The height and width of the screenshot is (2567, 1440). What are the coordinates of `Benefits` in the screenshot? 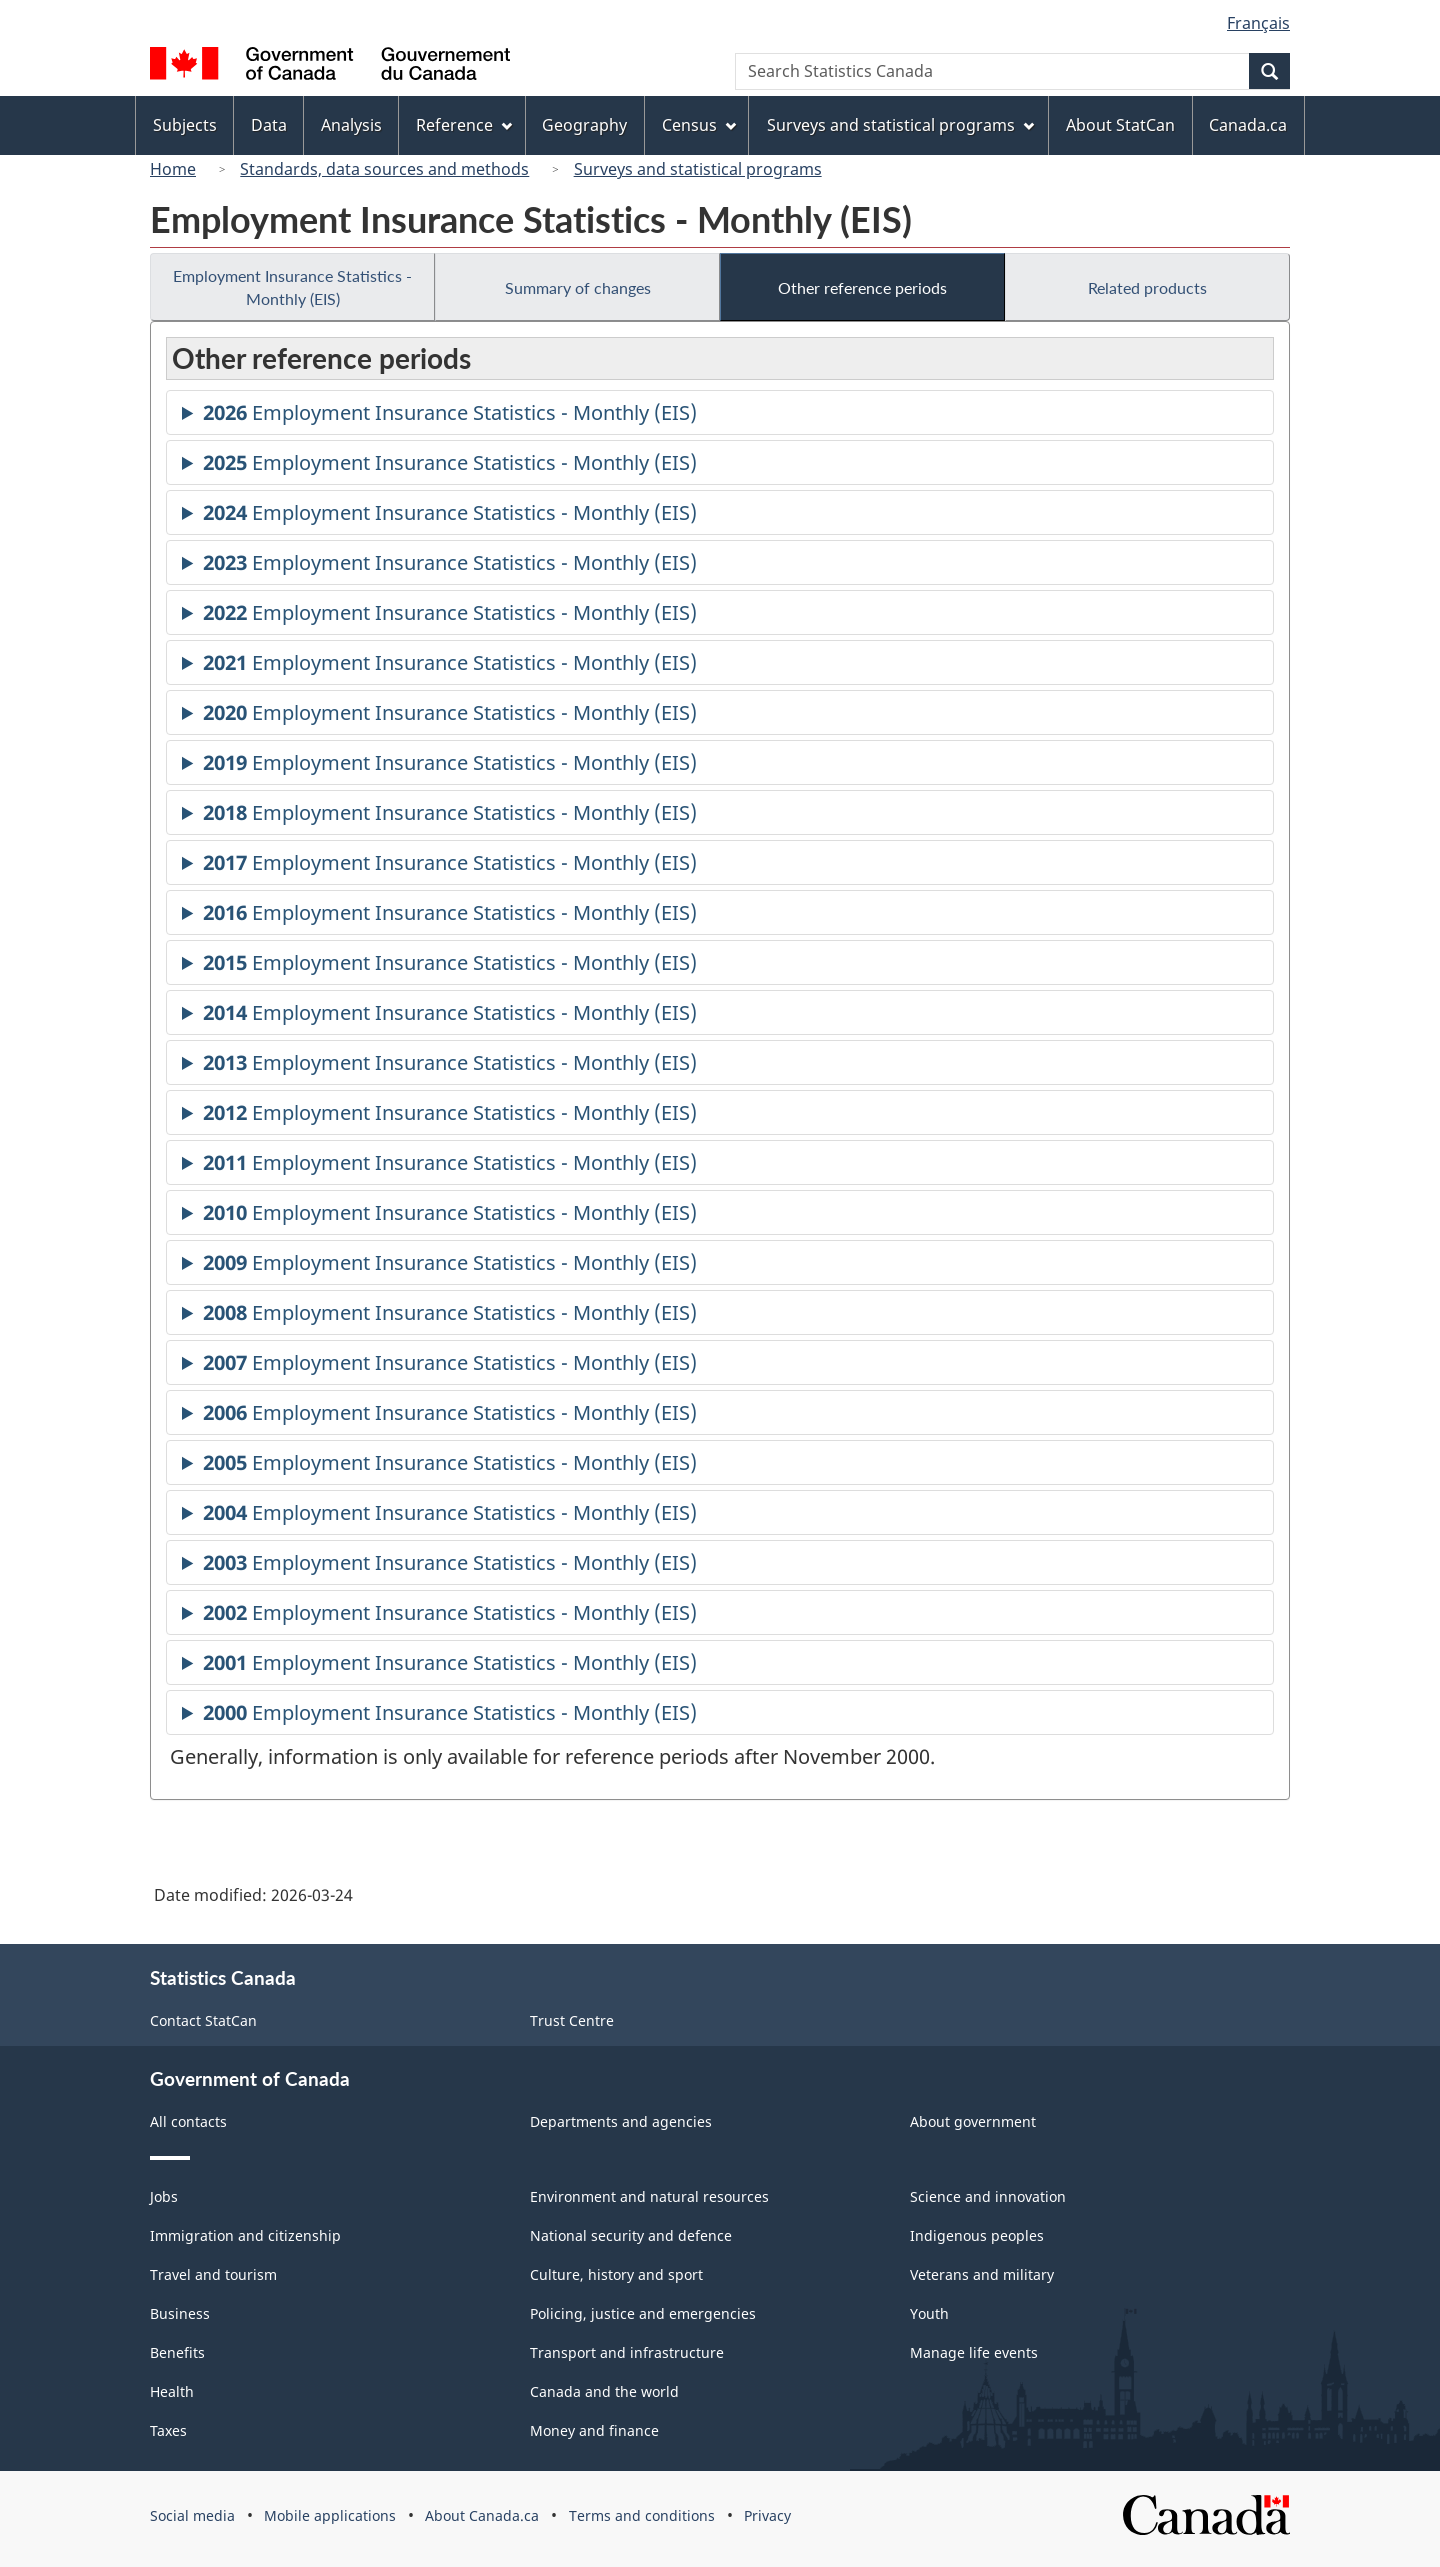 It's located at (177, 2352).